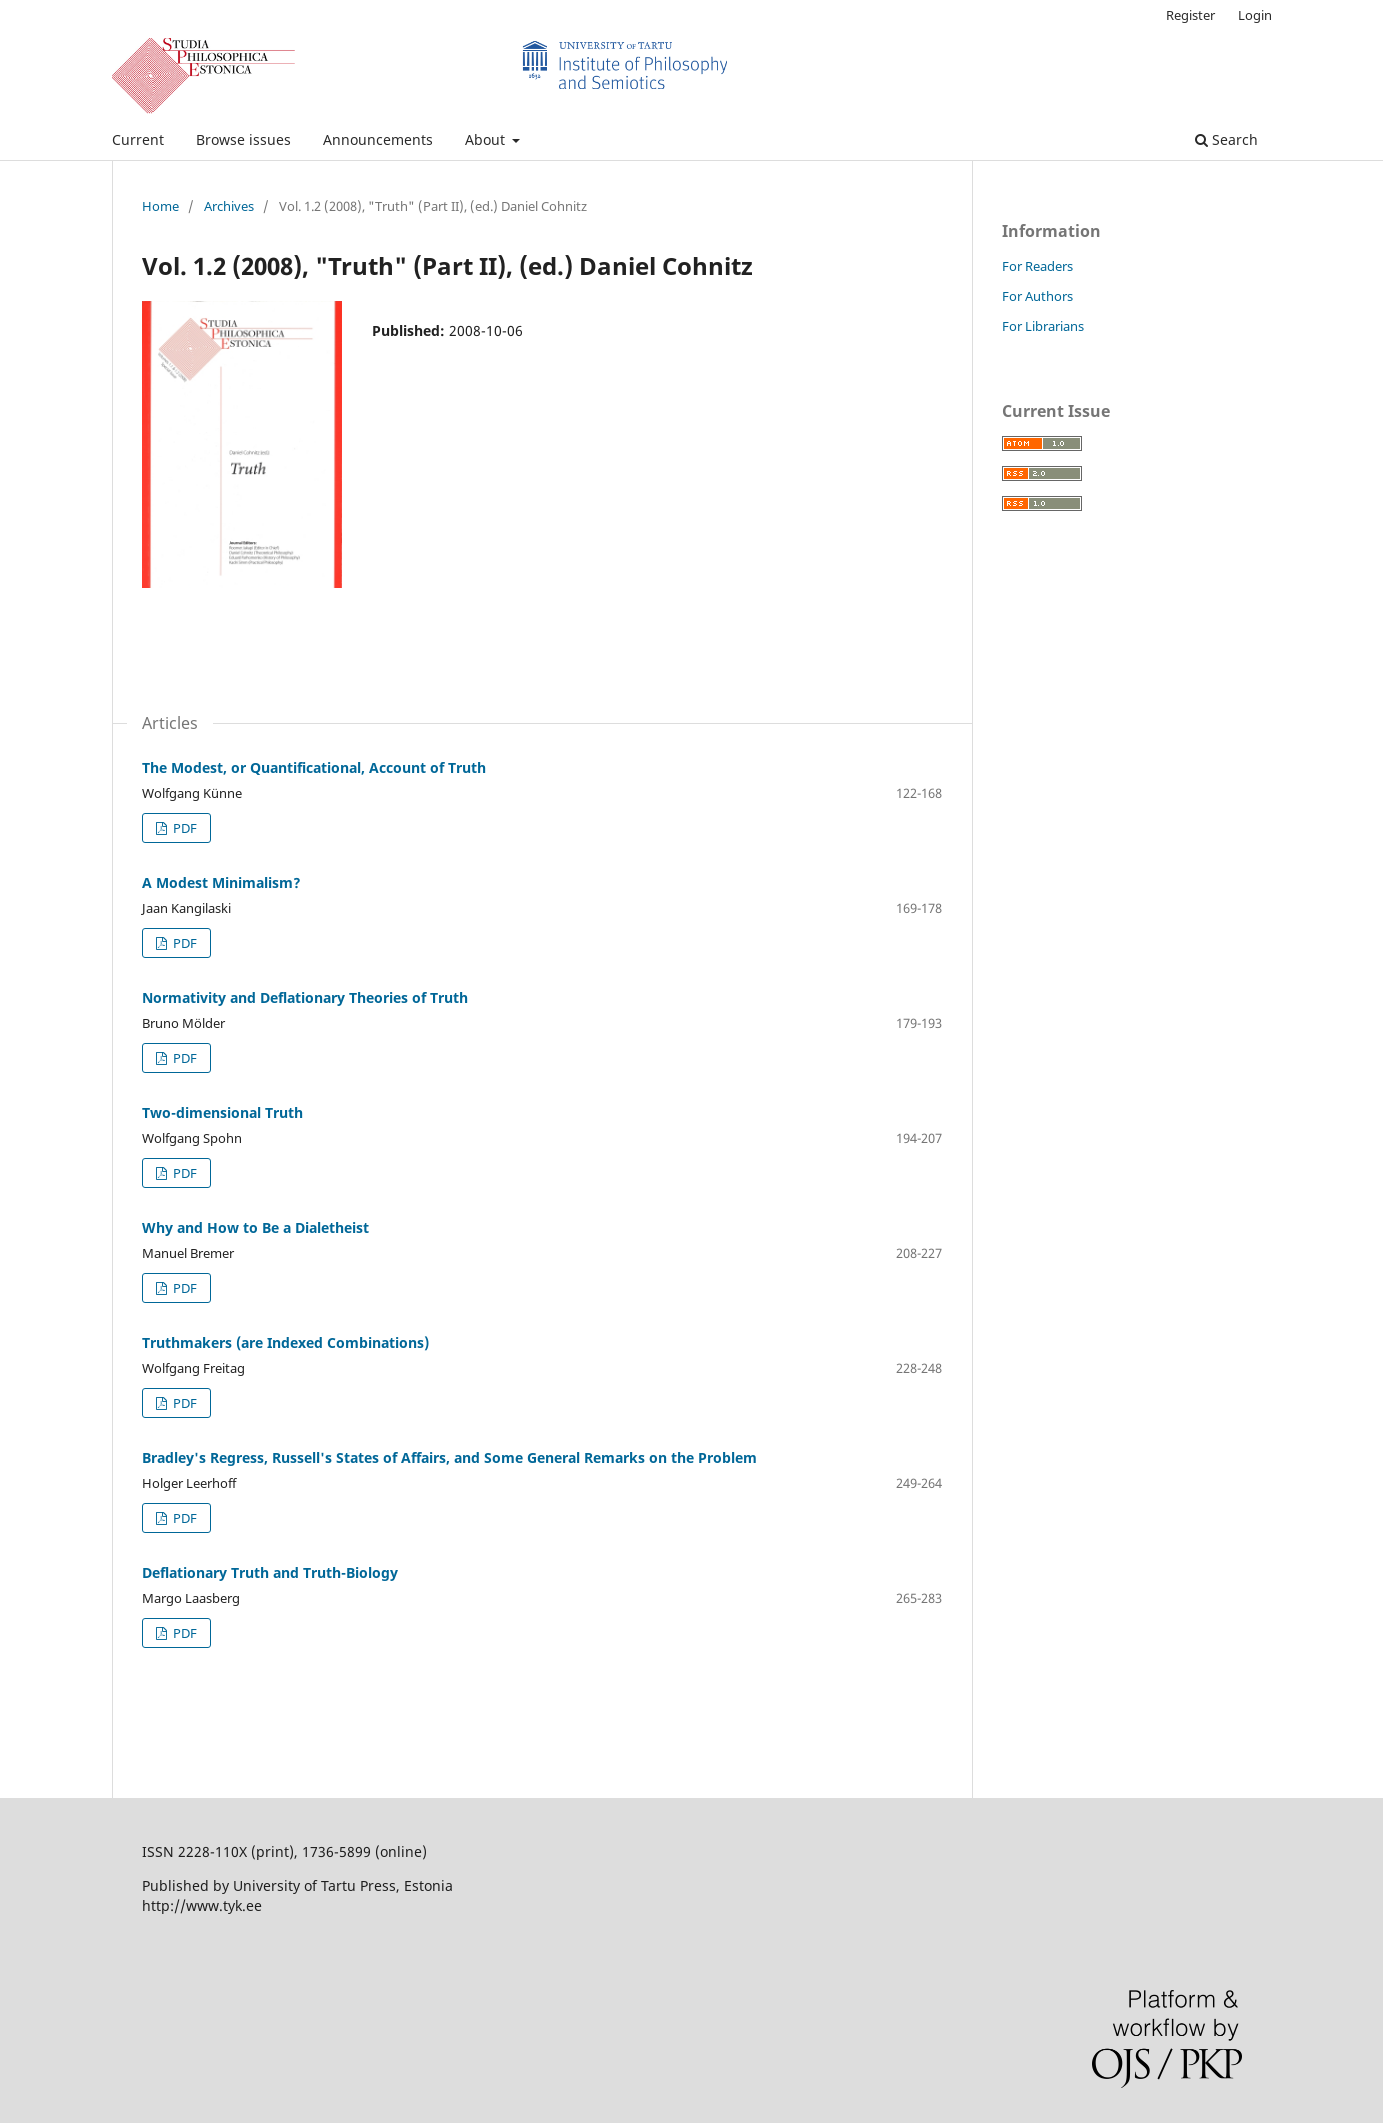 The image size is (1383, 2123). Describe the element at coordinates (285, 1342) in the screenshot. I see `Truthmakers (are Indexed Combinations)` at that location.